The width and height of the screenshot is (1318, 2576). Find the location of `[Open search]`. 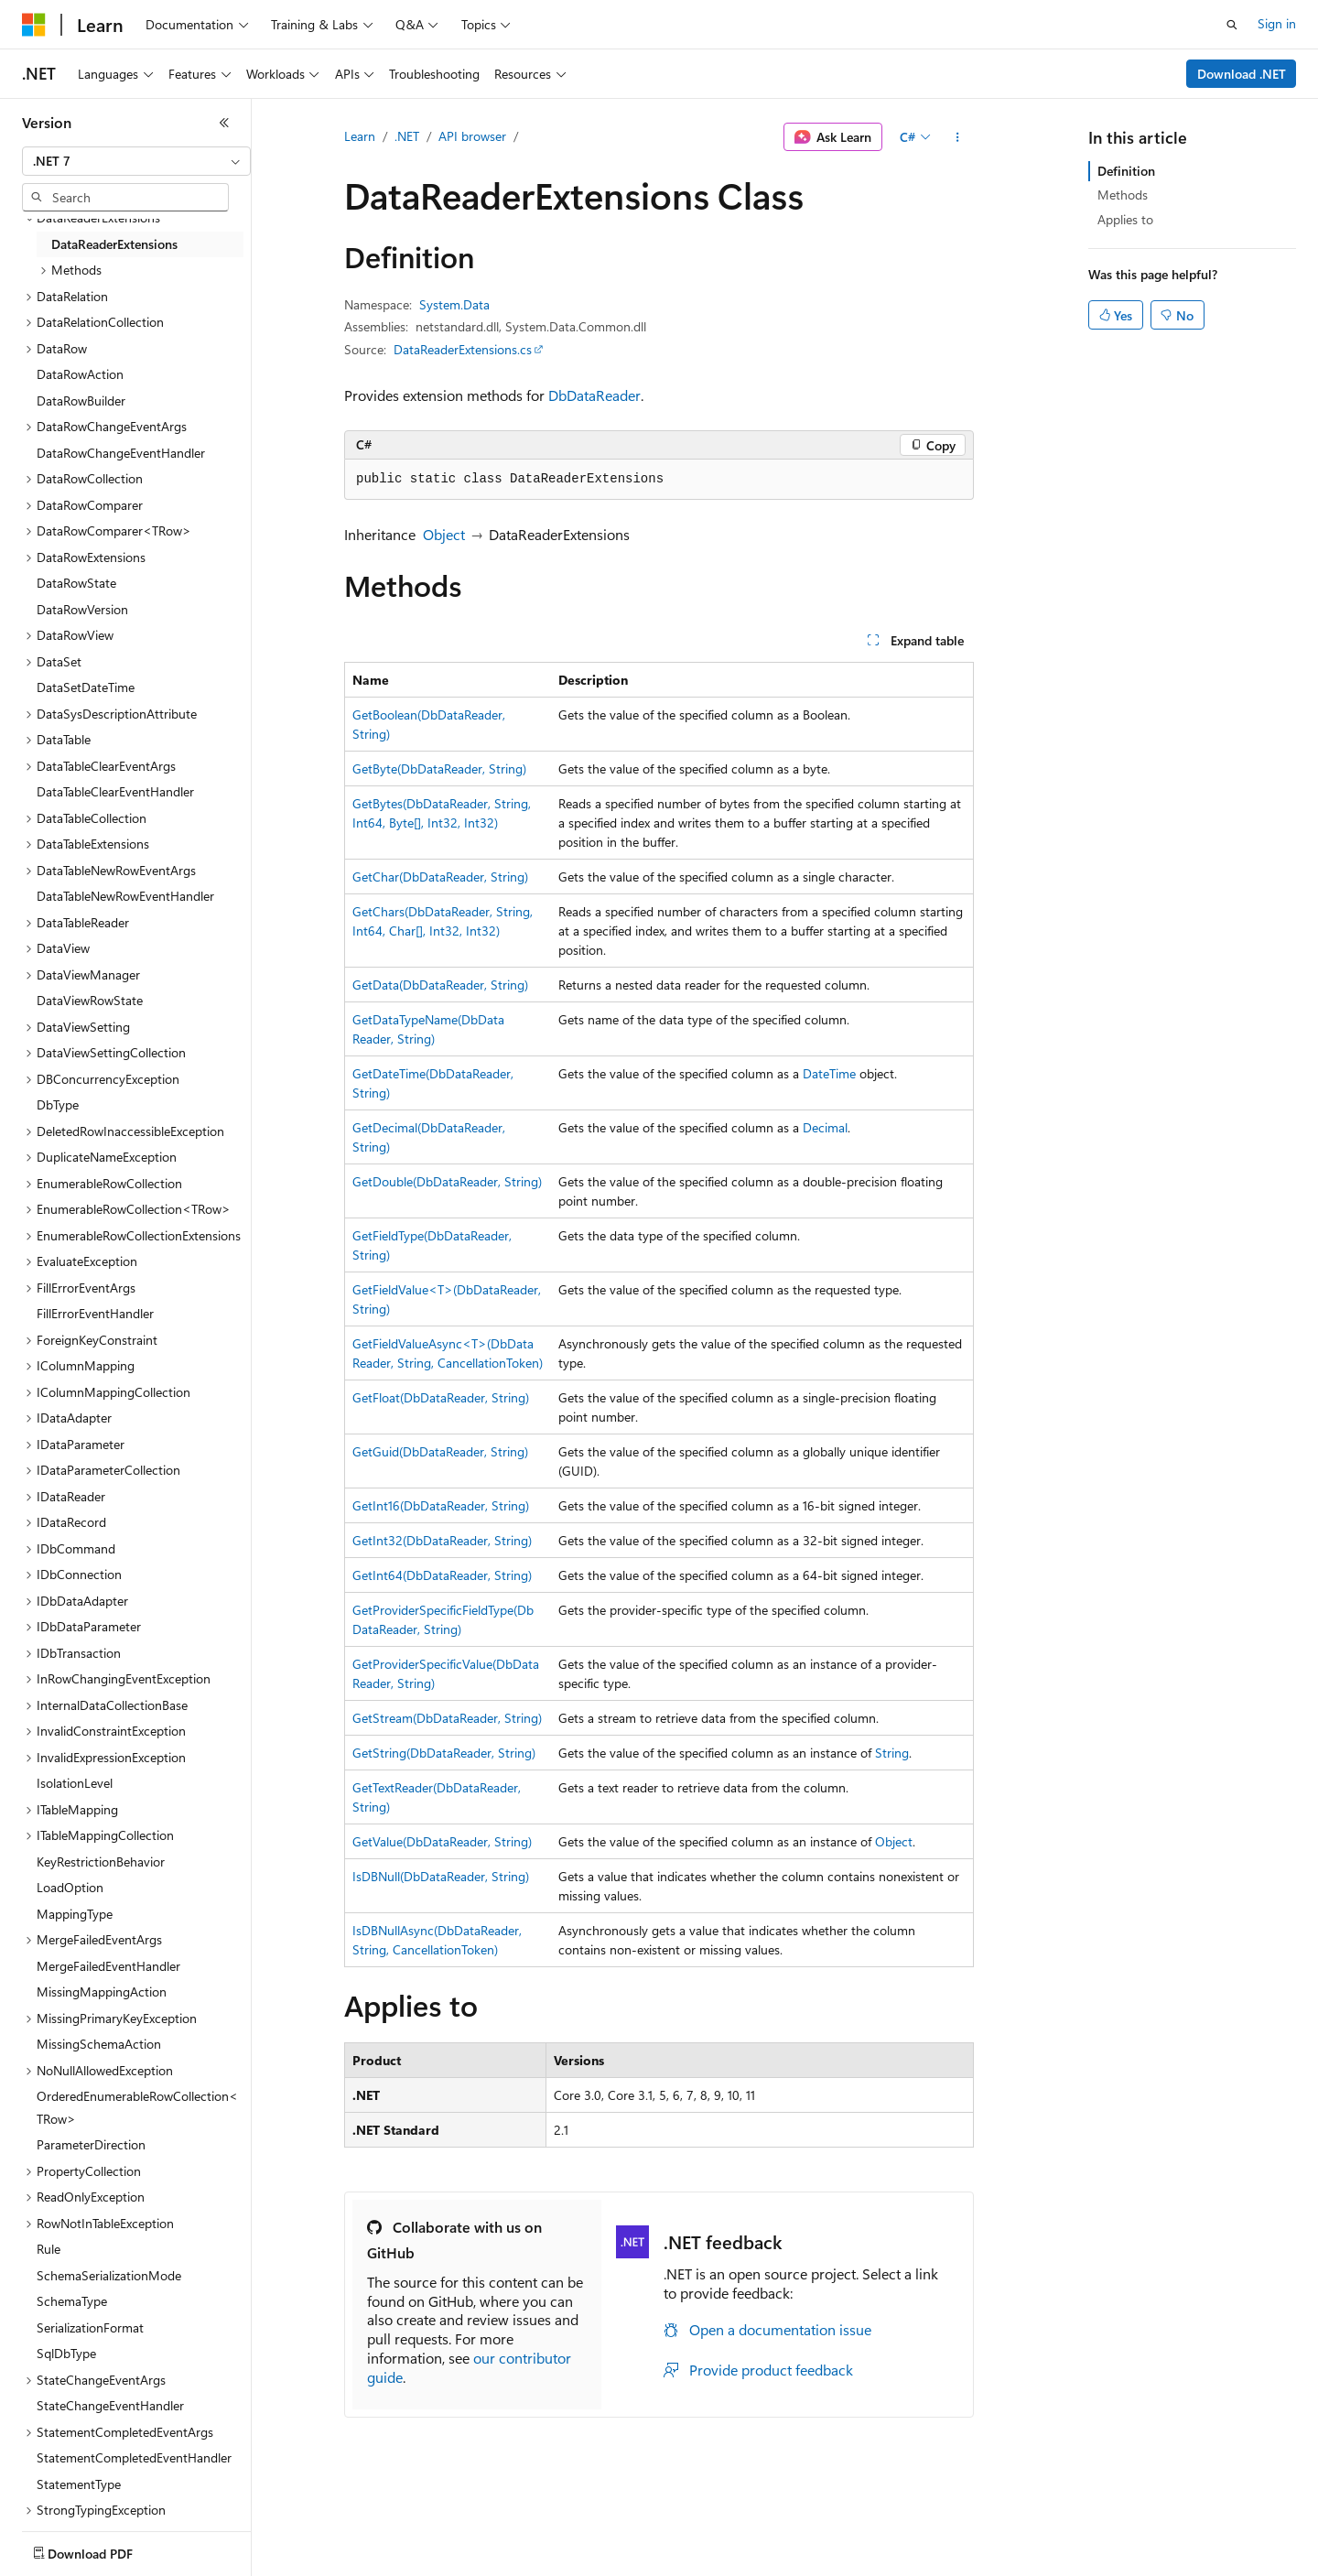

[Open search] is located at coordinates (1232, 24).